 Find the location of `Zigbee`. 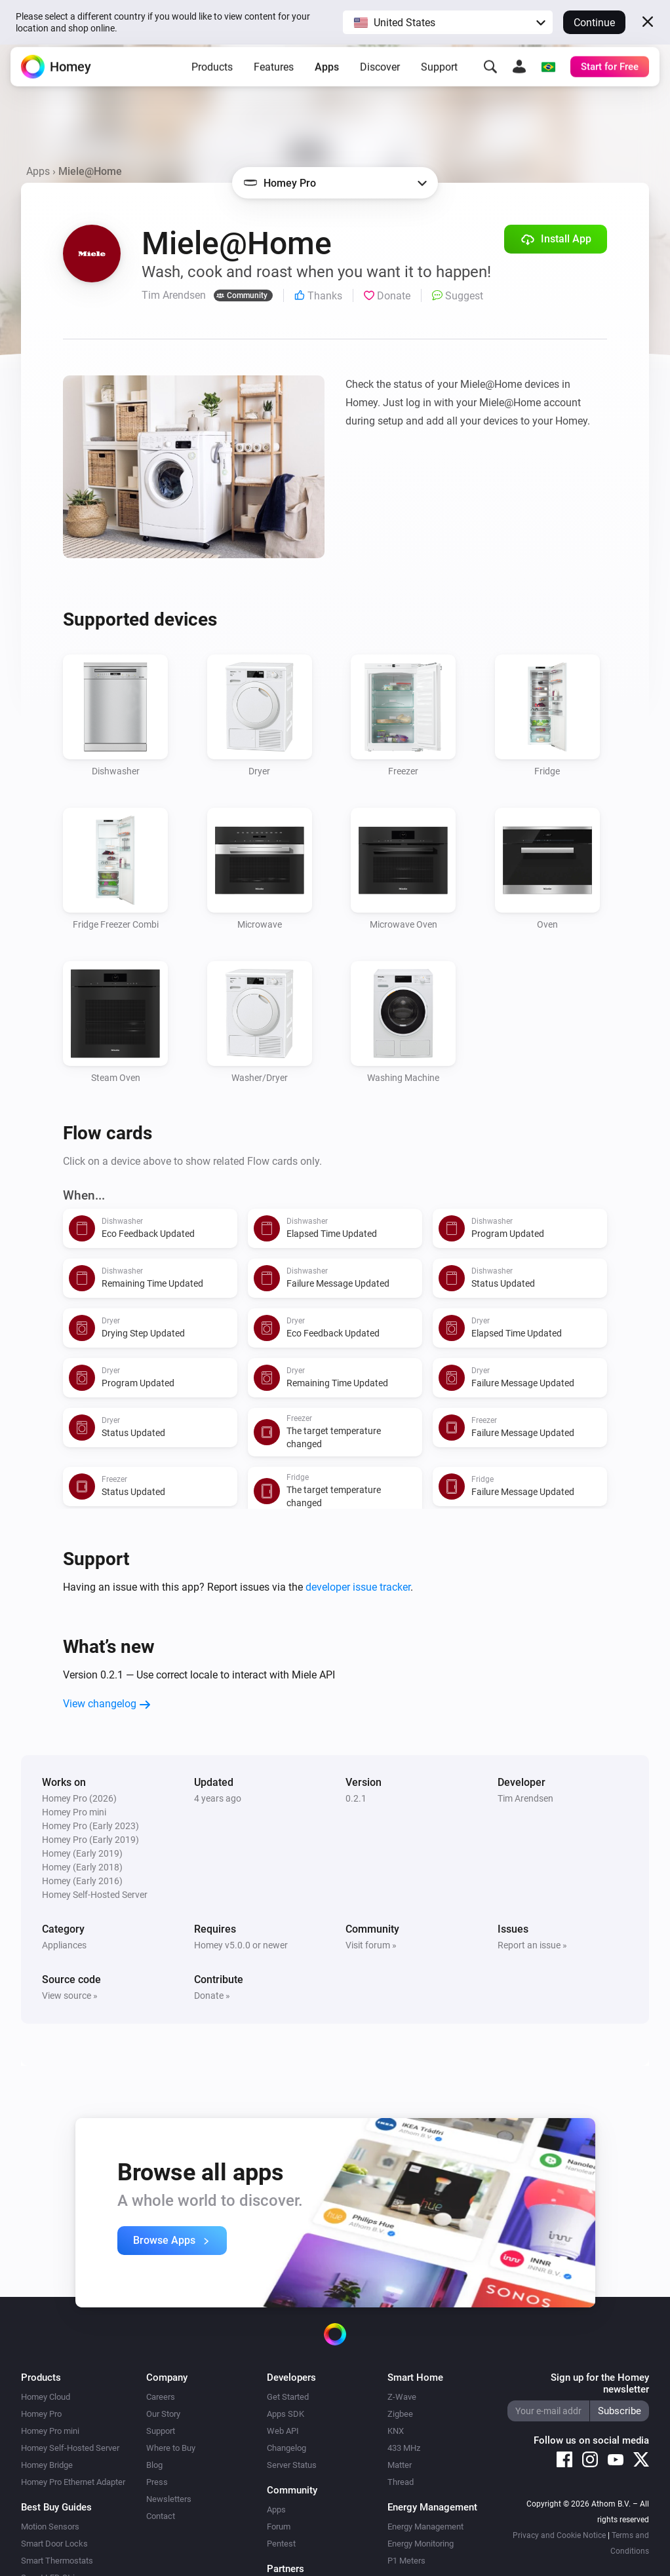

Zigbee is located at coordinates (400, 2414).